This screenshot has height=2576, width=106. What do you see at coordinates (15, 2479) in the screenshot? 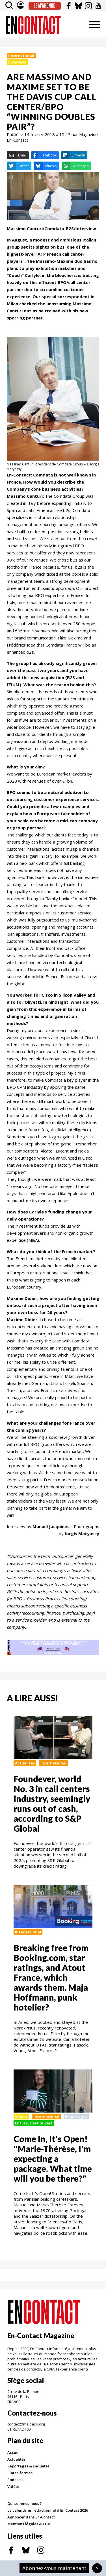
I see `Podcasts` at bounding box center [15, 2479].